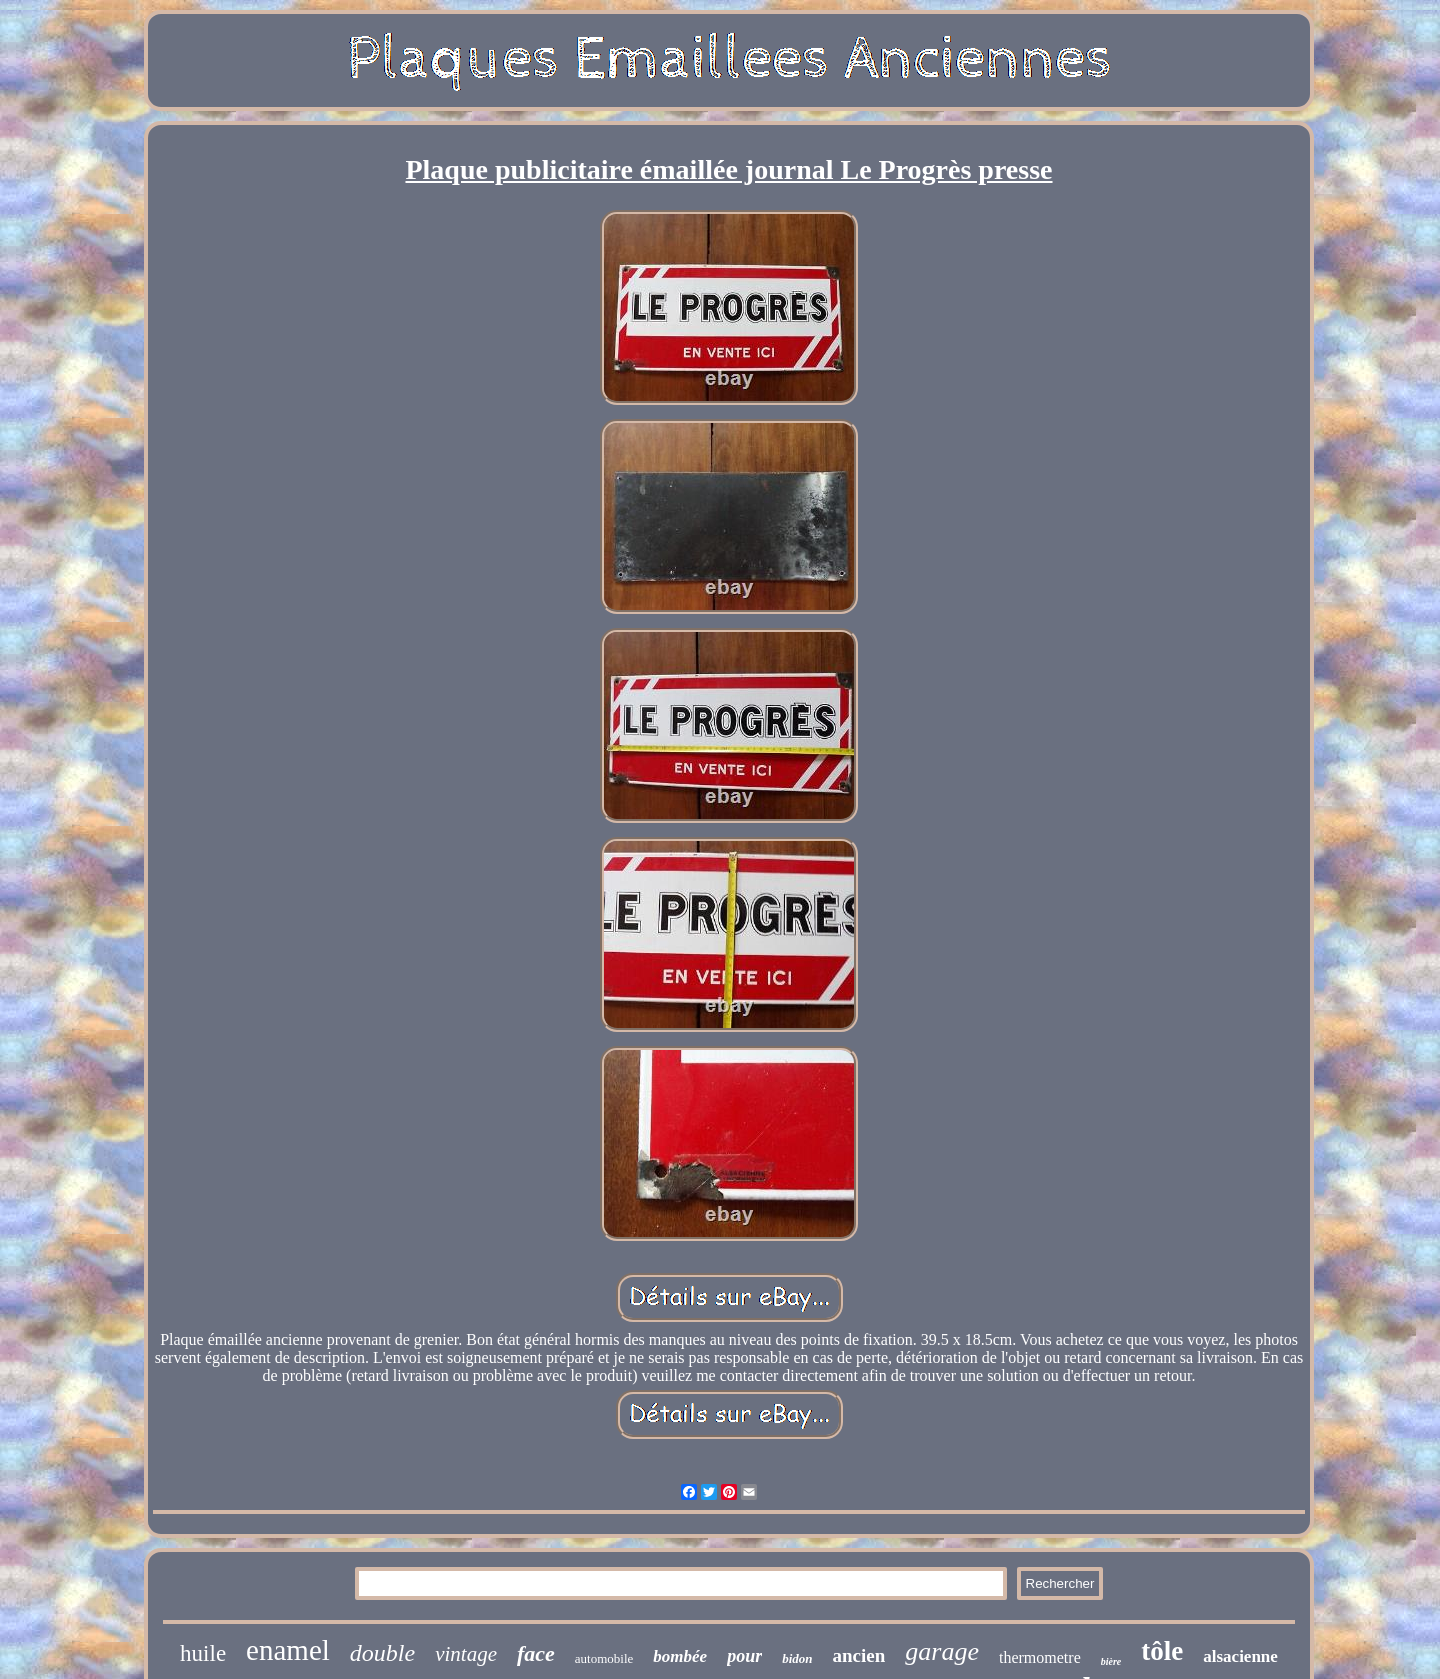 The width and height of the screenshot is (1440, 1679). I want to click on double, so click(382, 1653).